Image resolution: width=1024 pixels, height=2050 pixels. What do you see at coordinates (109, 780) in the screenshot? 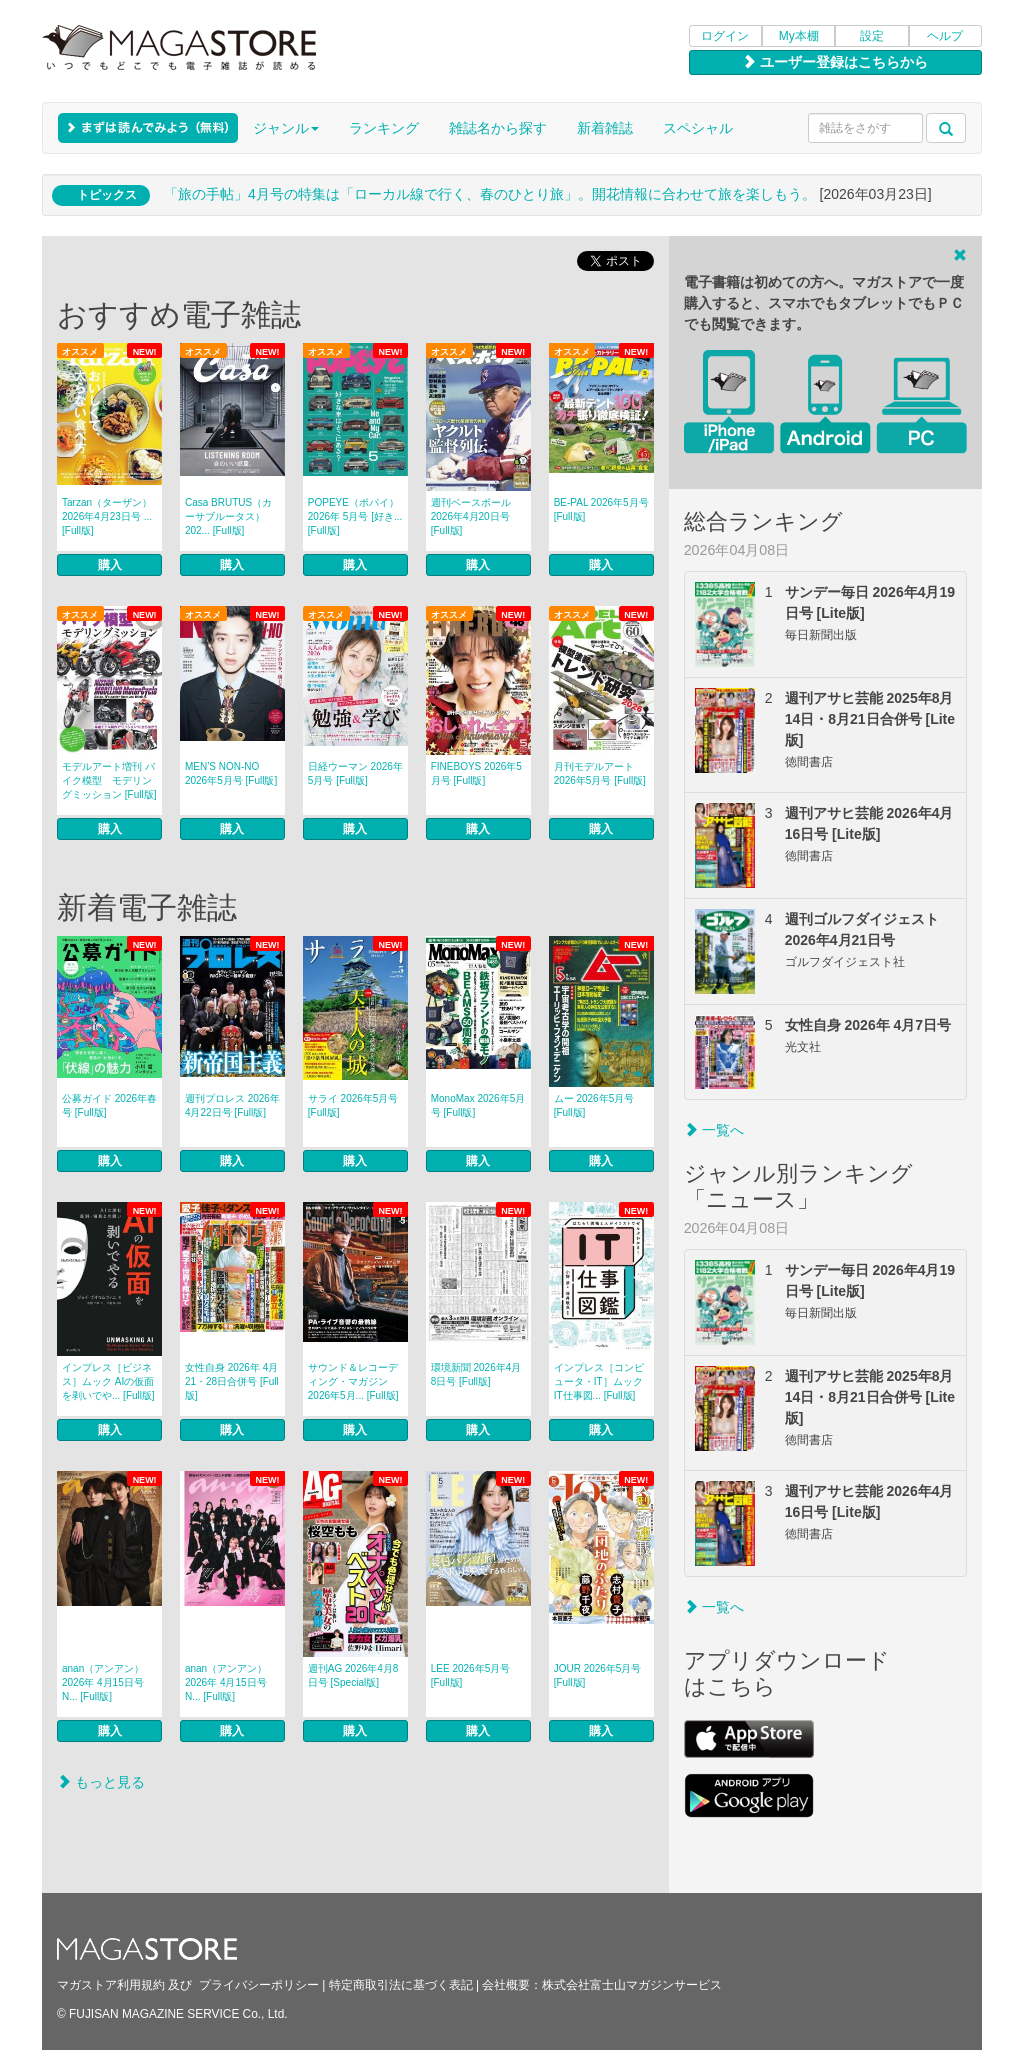
I see `モデルアート増刊 バイク模型 モデリングミッション [Full版]` at bounding box center [109, 780].